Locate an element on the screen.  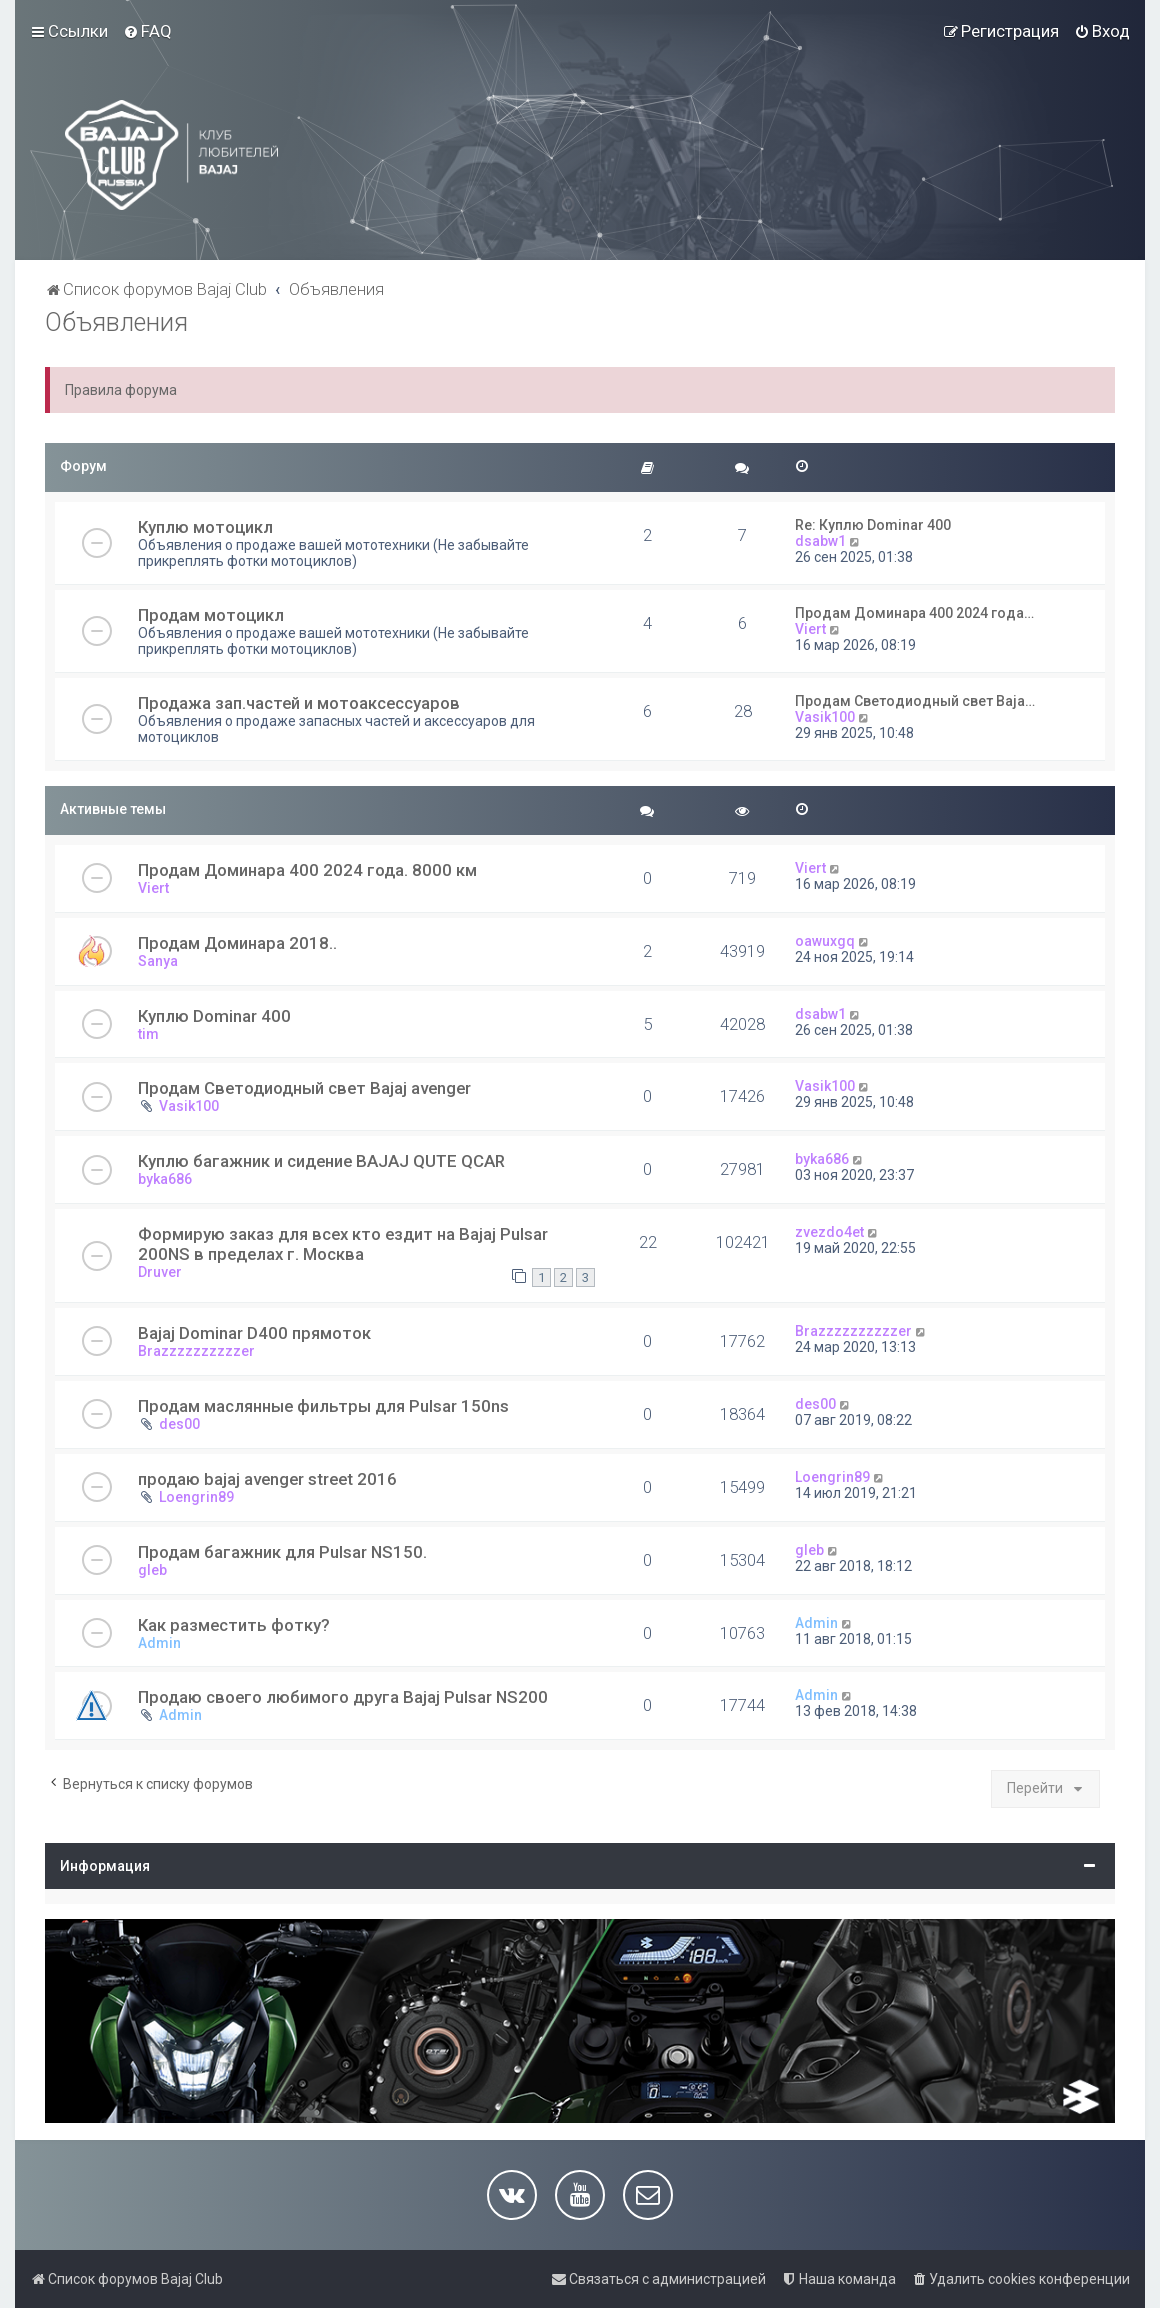
des00 is located at coordinates (179, 1424).